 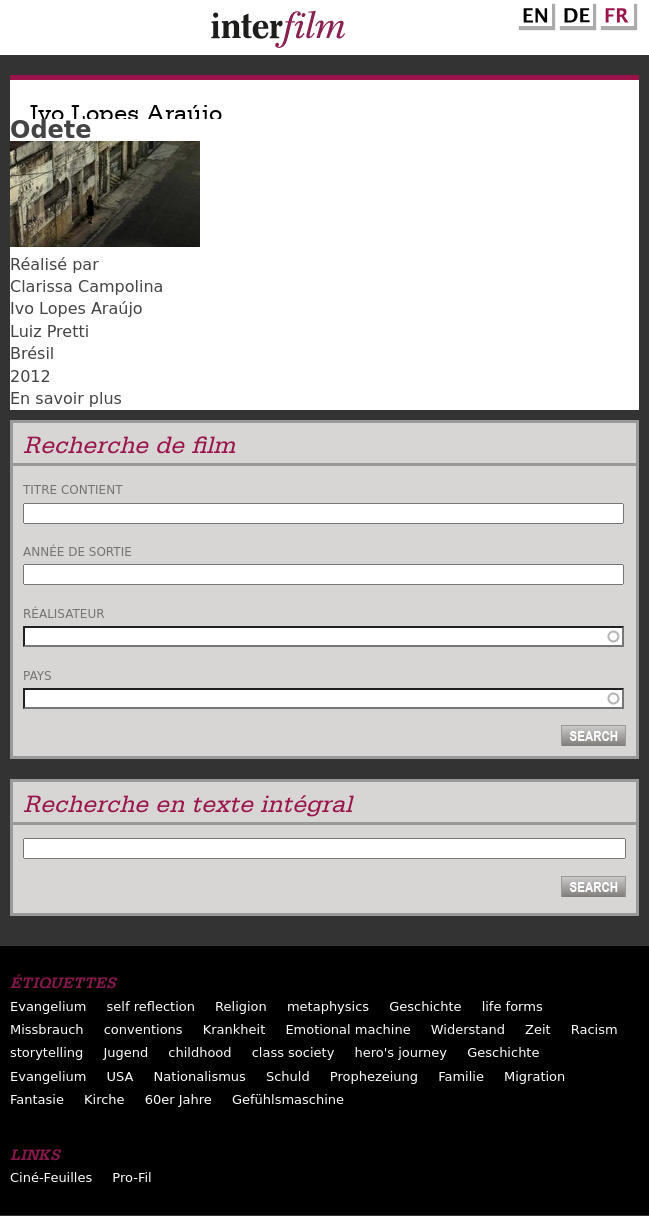 I want to click on Pro-Fil, so click(x=131, y=1177).